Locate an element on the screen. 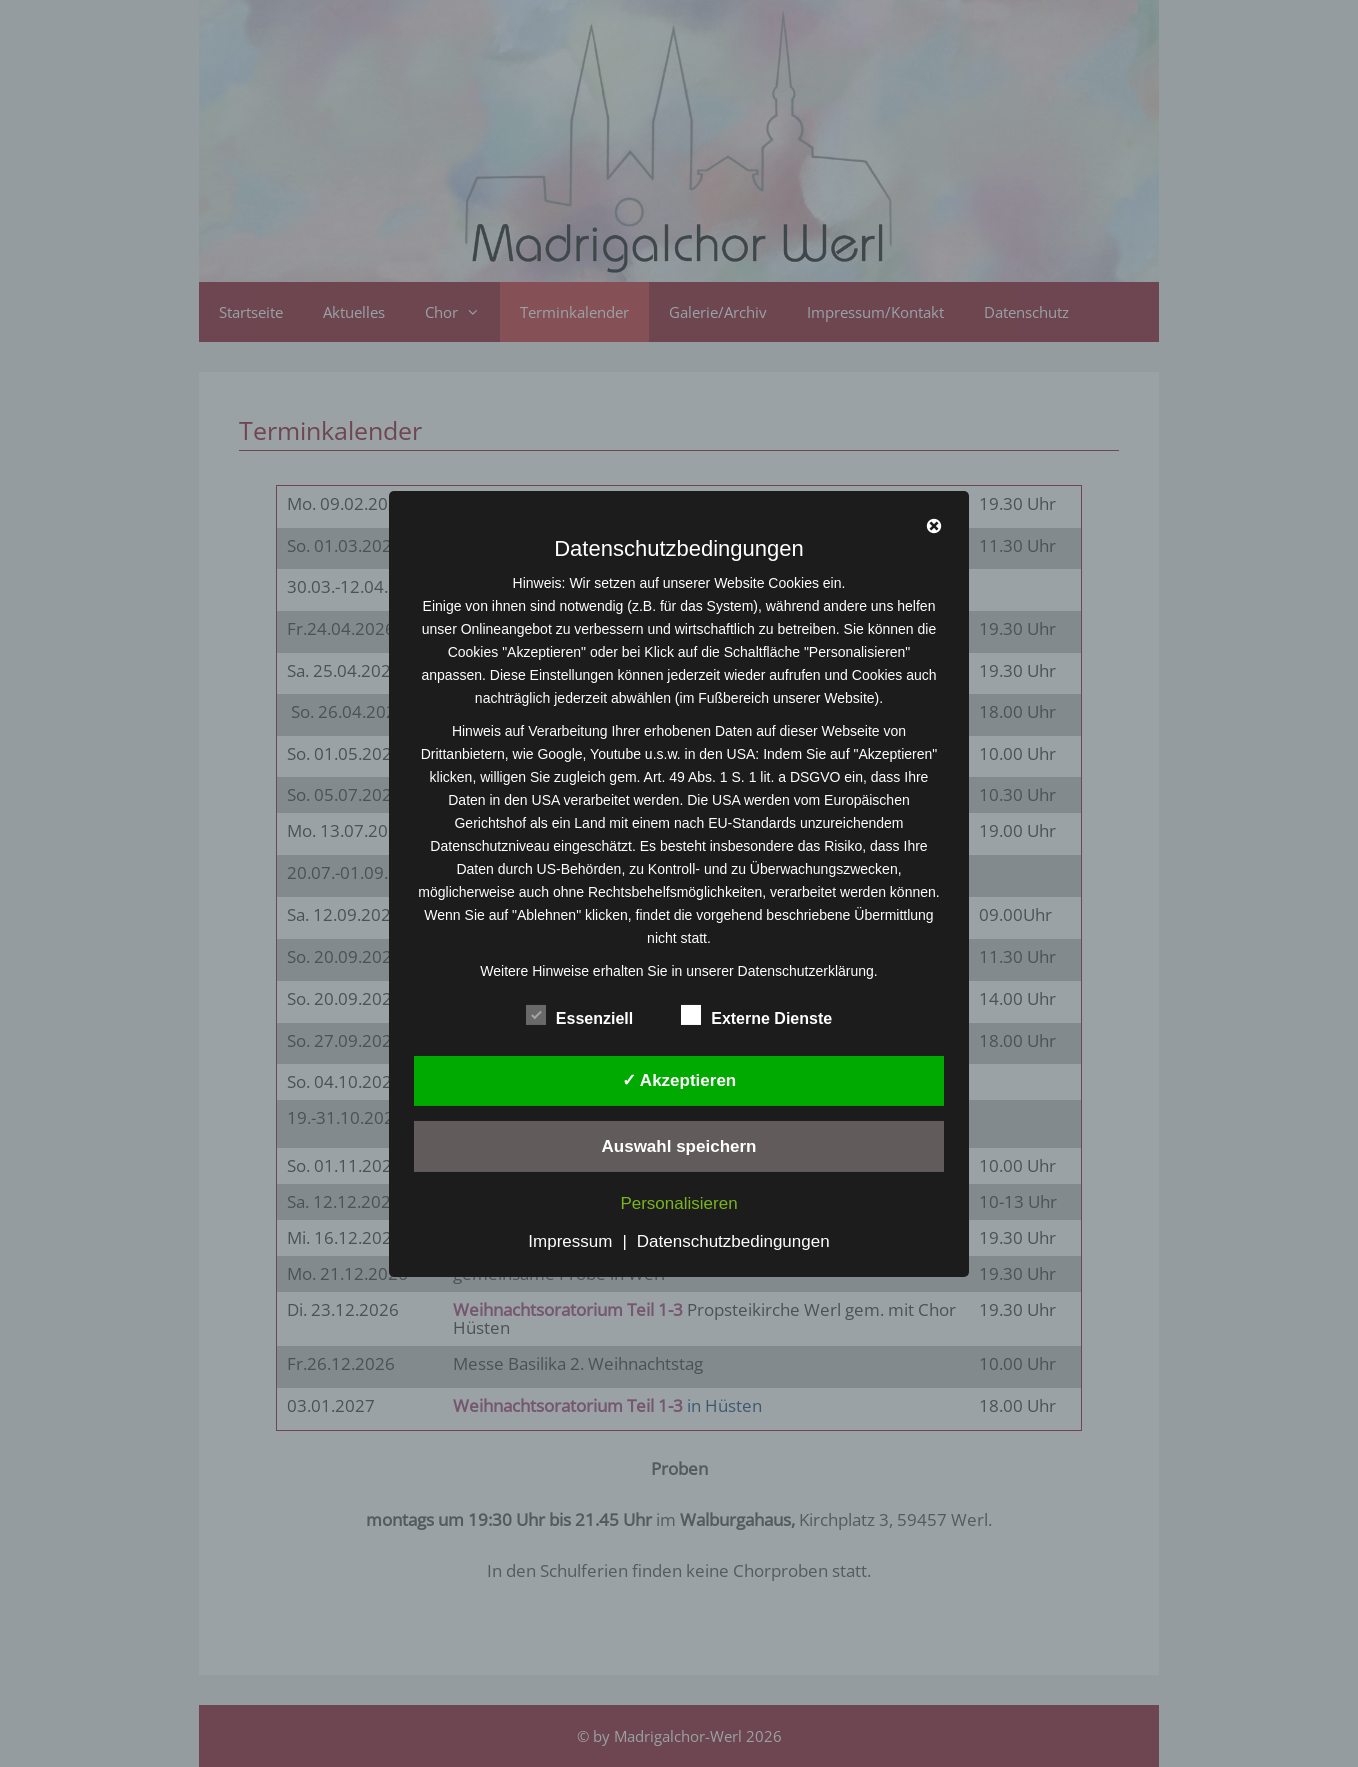 The height and width of the screenshot is (1767, 1358). ✓ Akzeptieren is located at coordinates (679, 1080).